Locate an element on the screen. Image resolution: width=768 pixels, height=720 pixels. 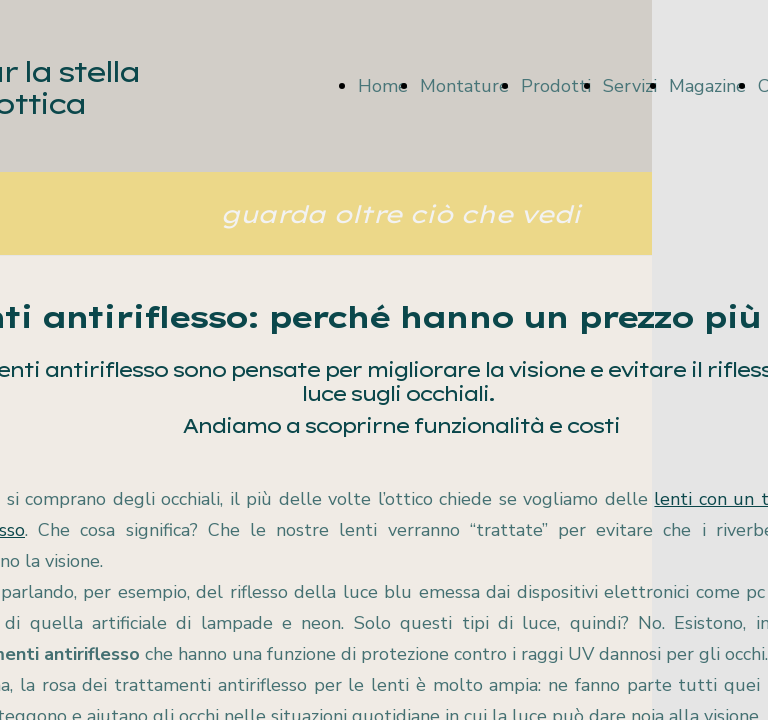
Montature is located at coordinates (464, 86).